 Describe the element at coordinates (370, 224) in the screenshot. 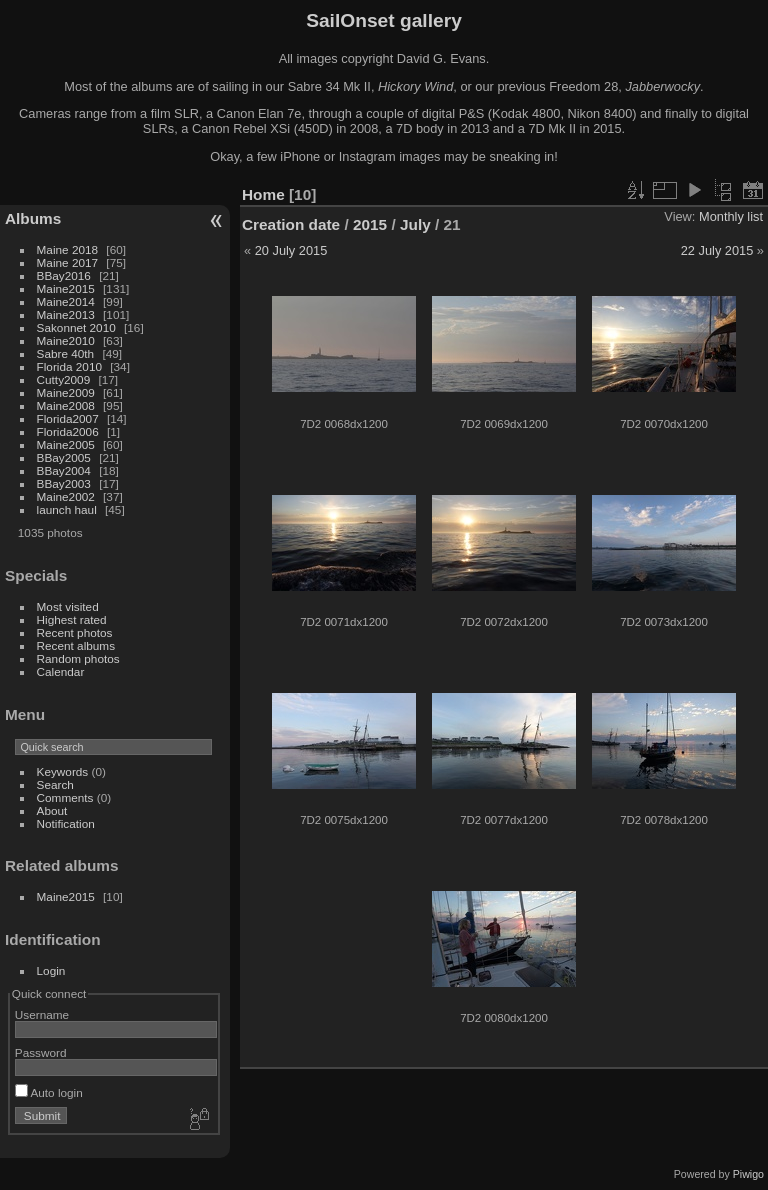

I see `2015` at that location.